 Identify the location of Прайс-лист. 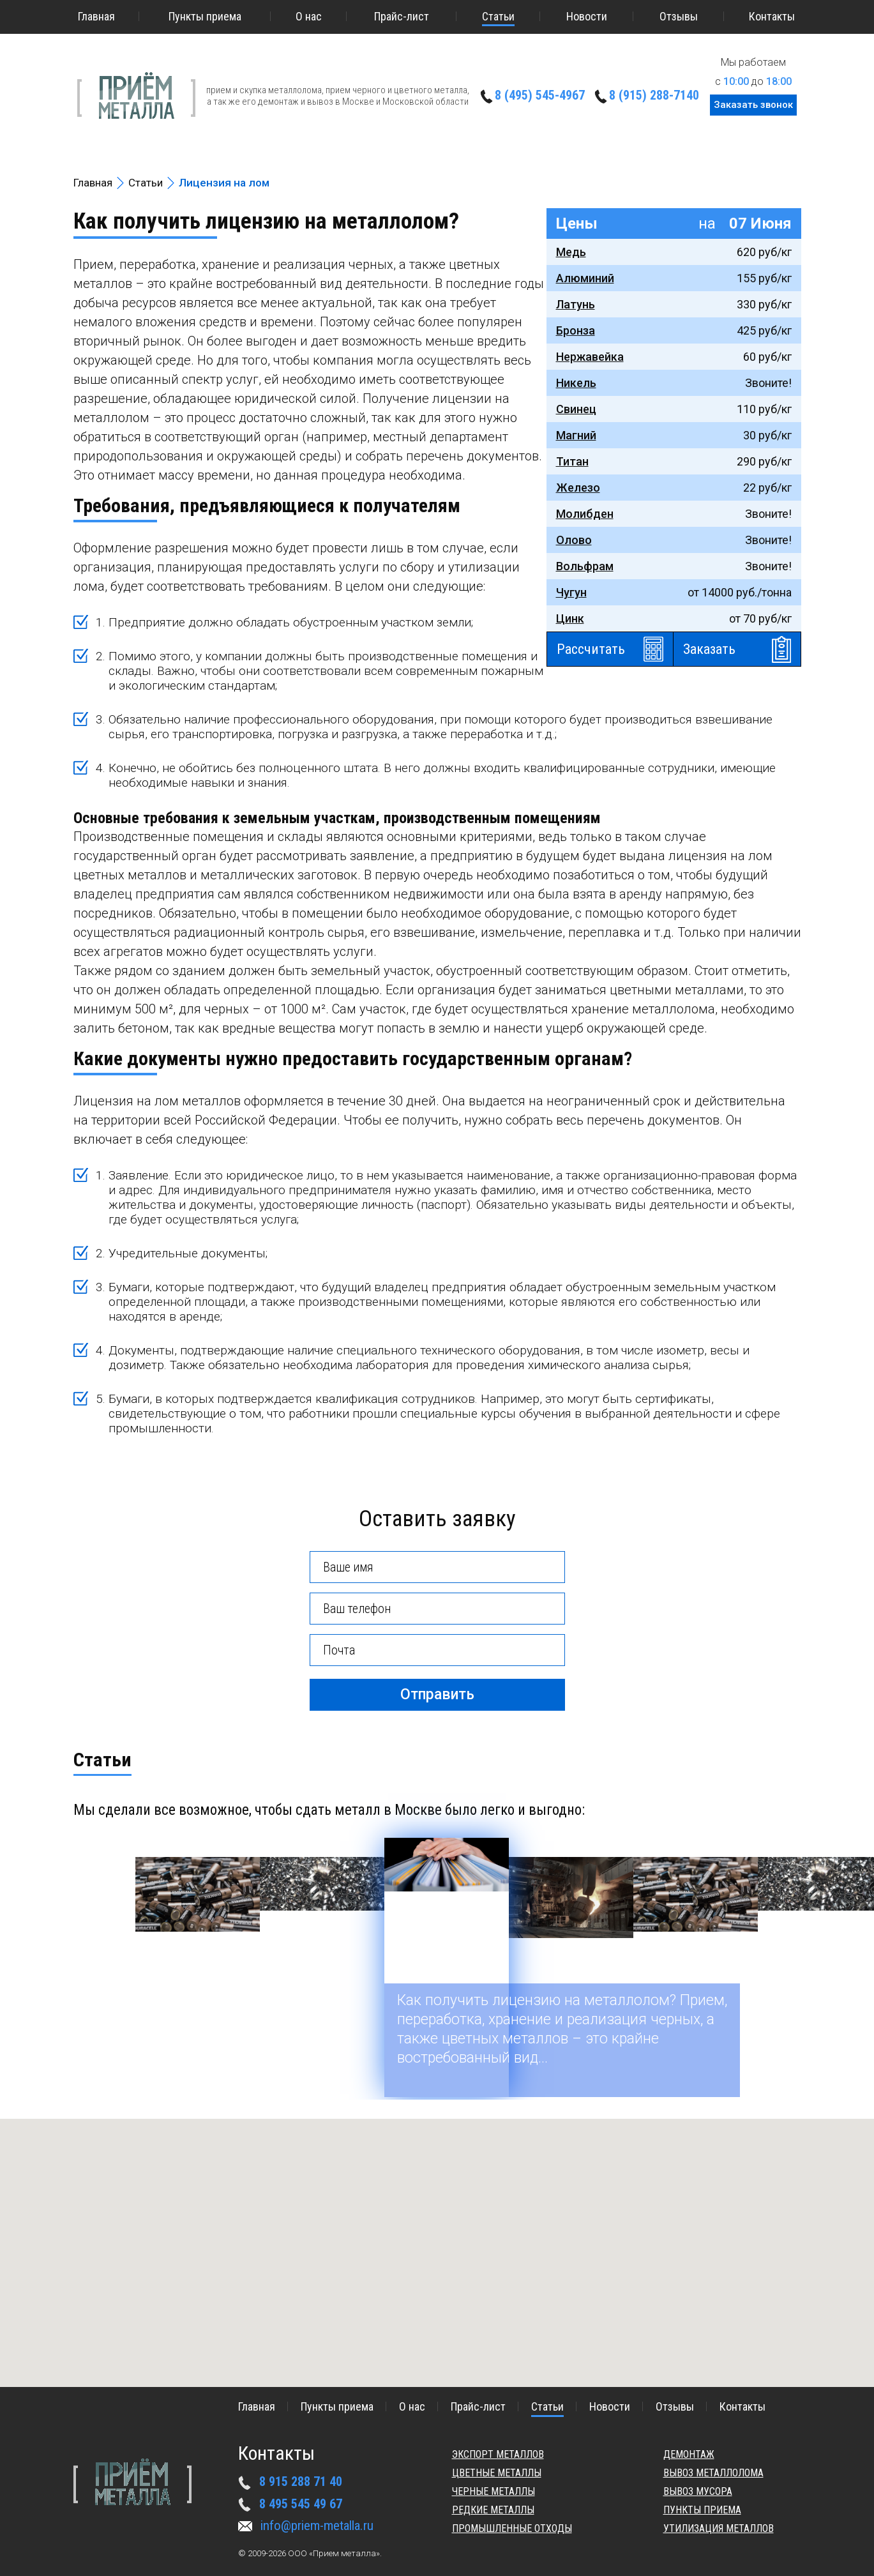
(401, 16).